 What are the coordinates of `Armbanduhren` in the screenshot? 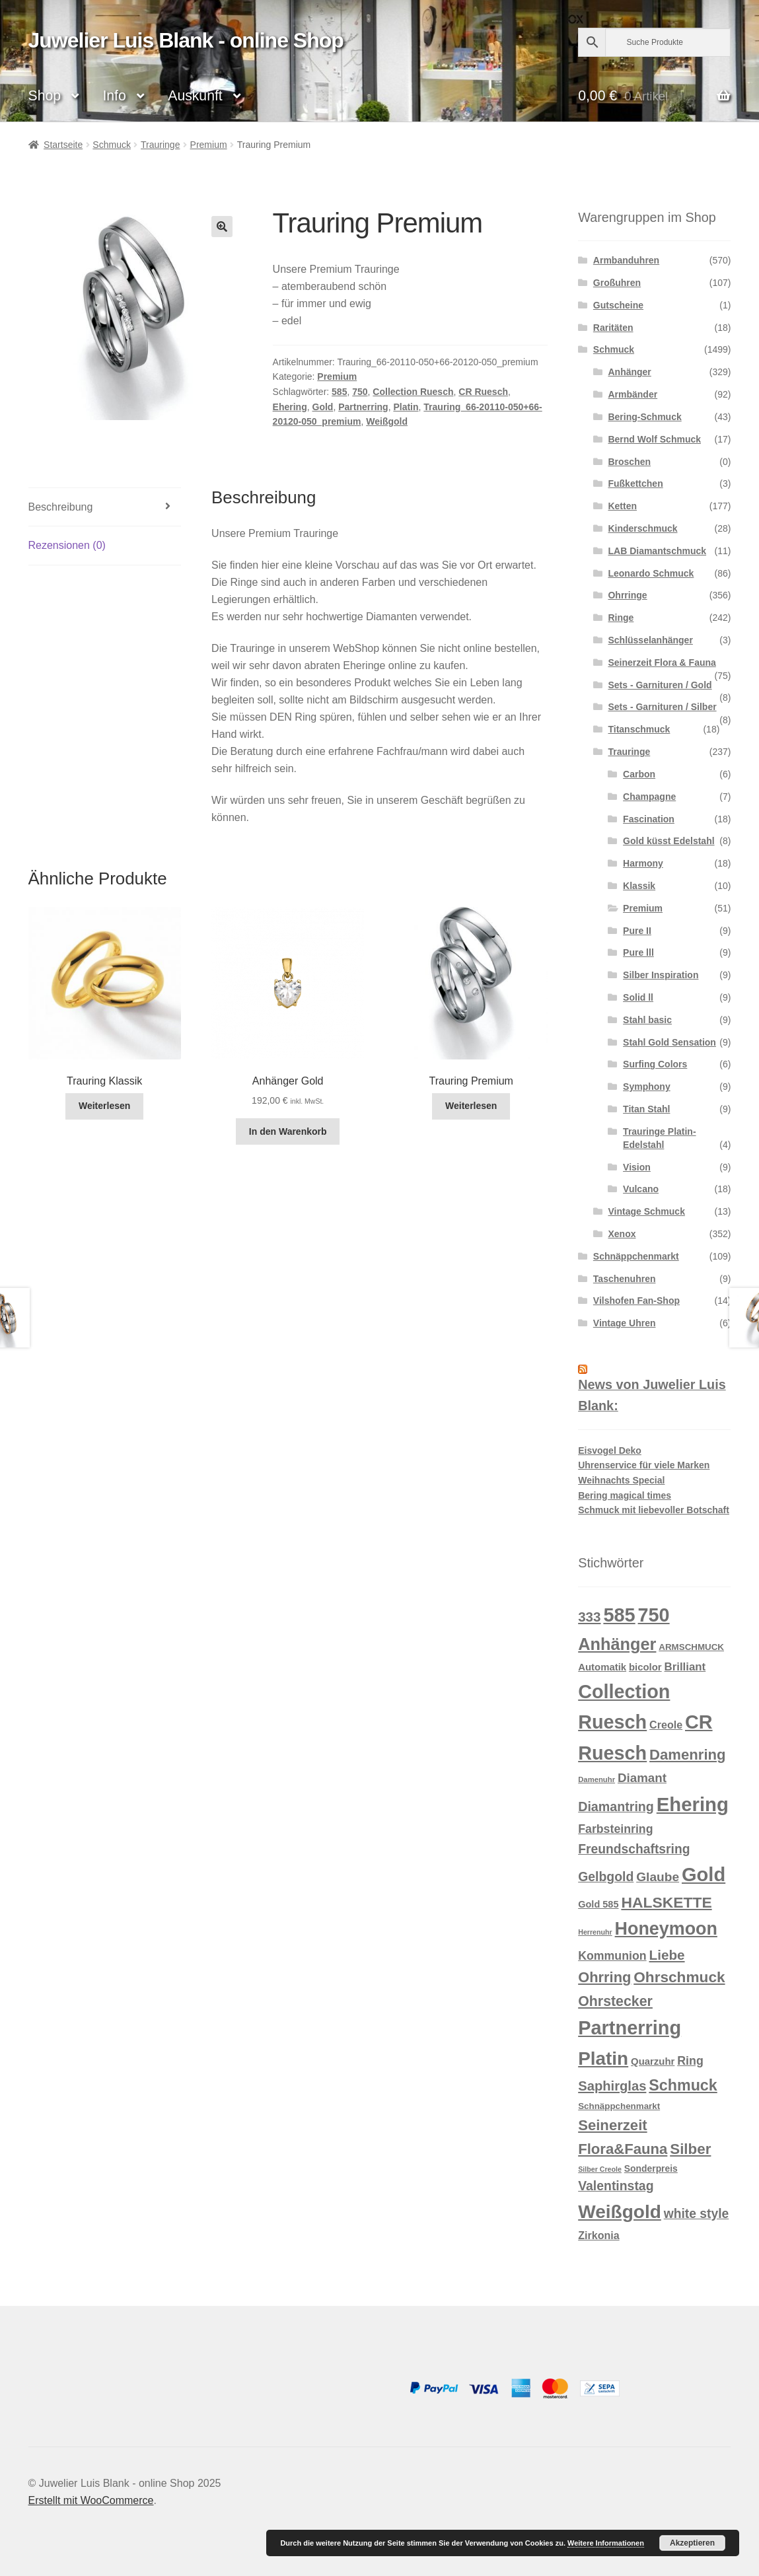 It's located at (626, 260).